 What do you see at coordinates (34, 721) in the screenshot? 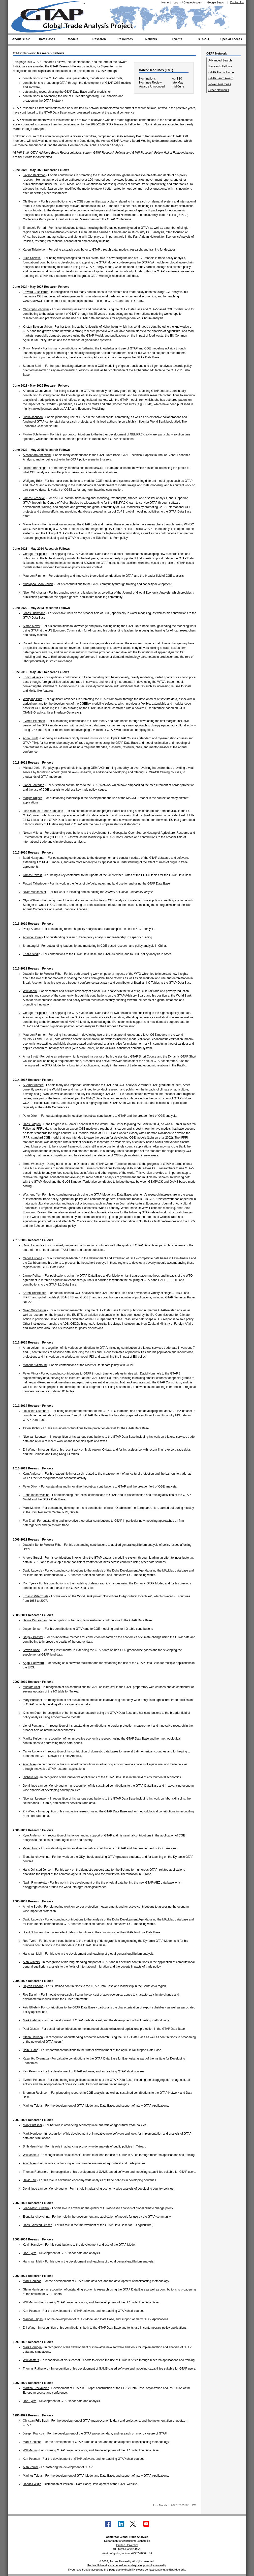
I see `Everett Peterson` at bounding box center [34, 721].